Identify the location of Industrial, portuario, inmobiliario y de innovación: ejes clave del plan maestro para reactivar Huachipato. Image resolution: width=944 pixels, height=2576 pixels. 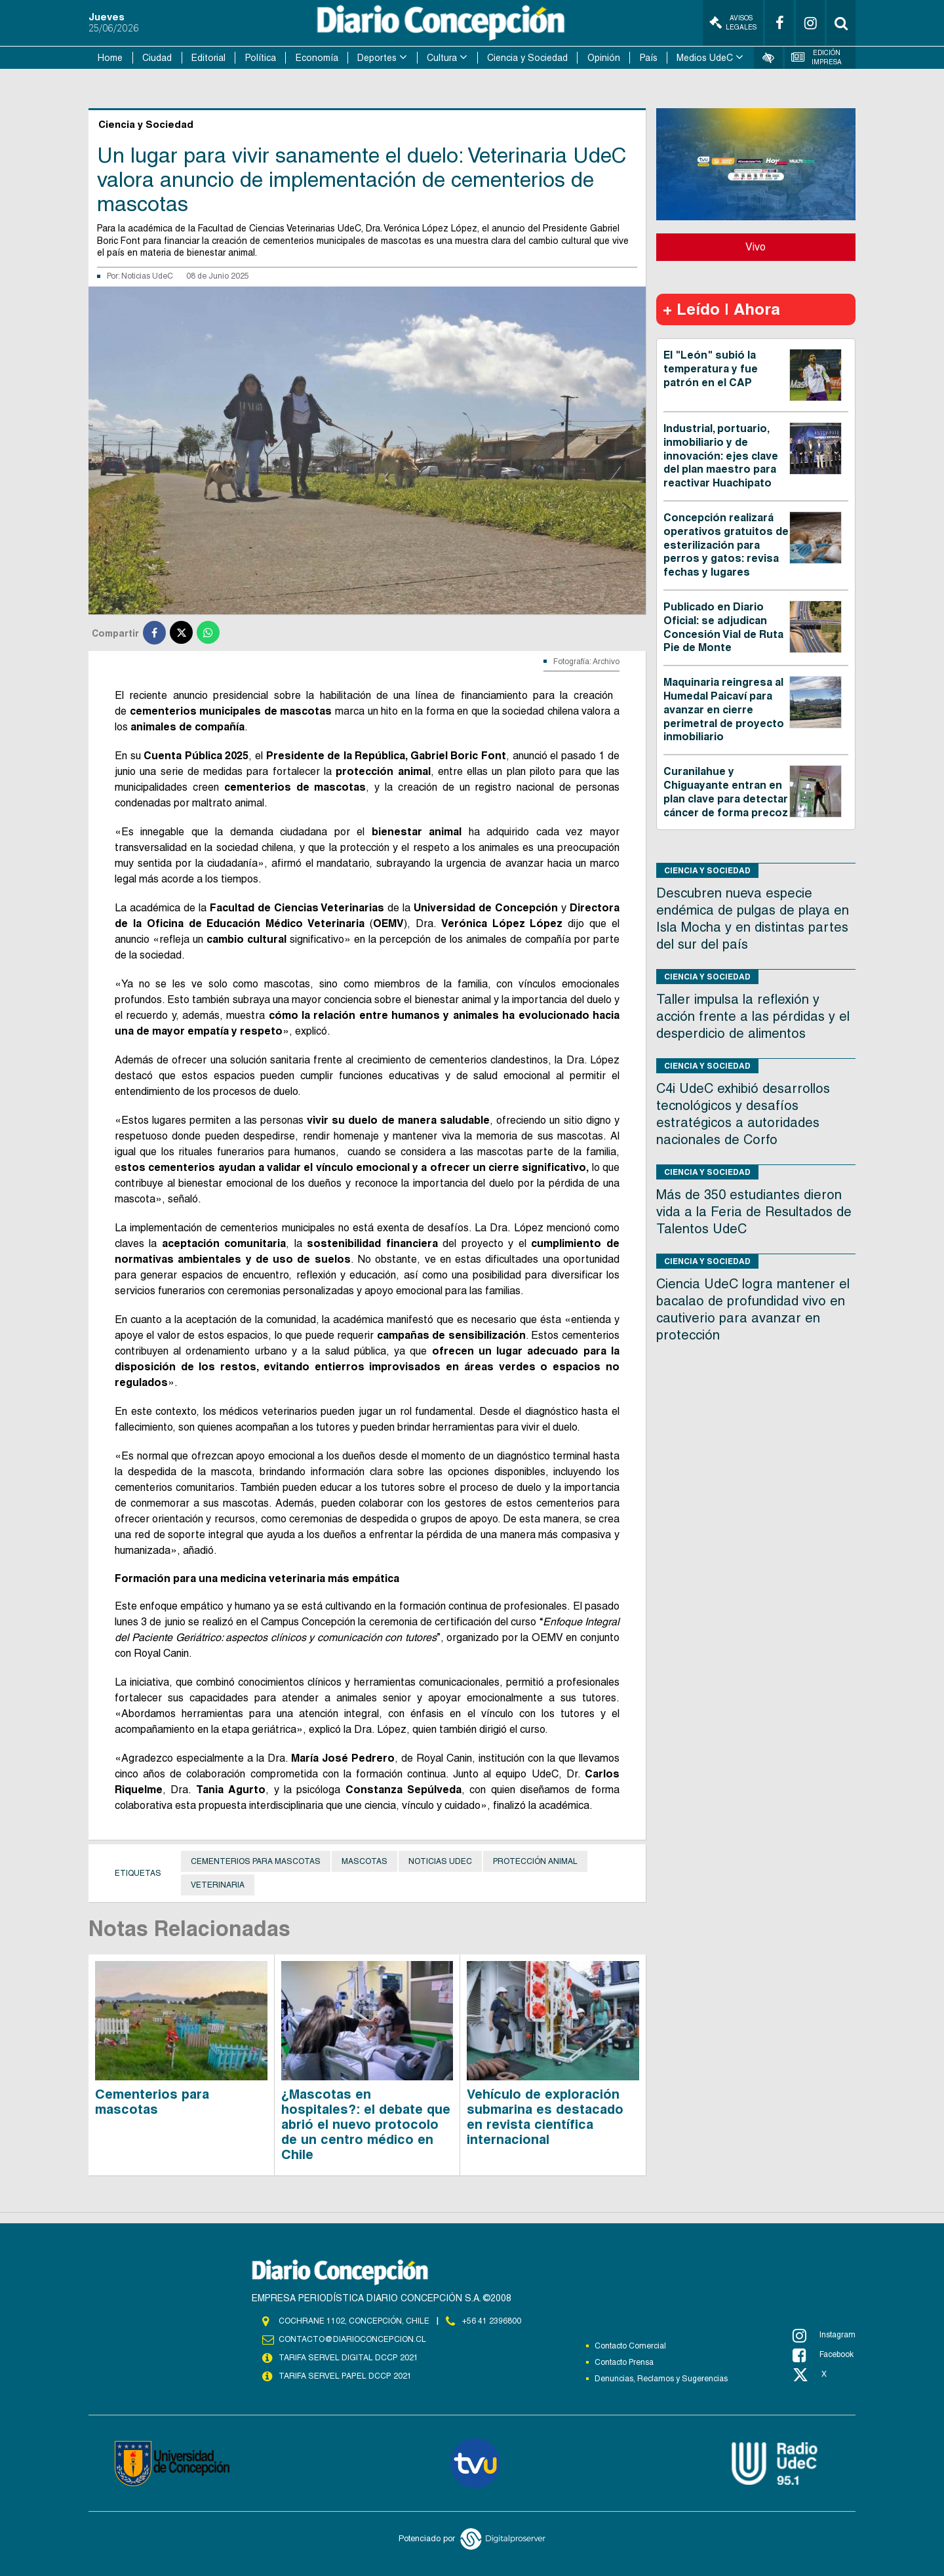
(720, 455).